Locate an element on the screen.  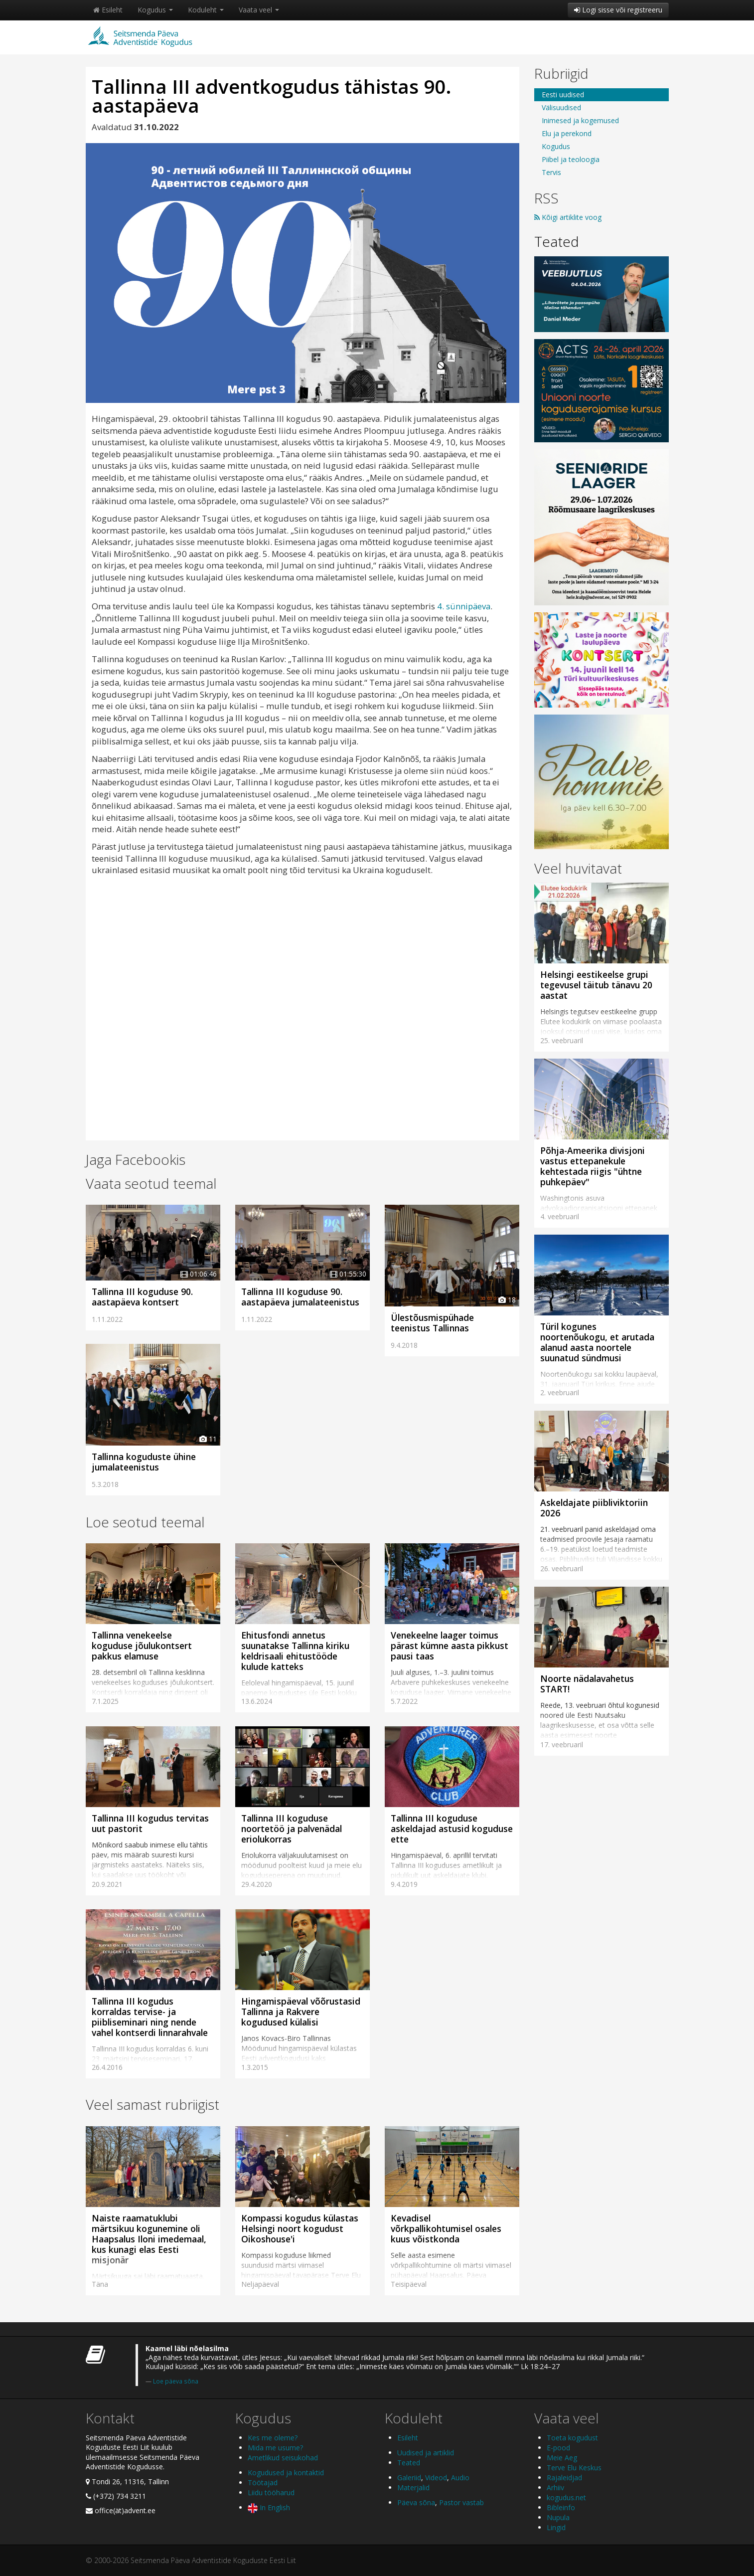
Tallinna III koguduse noortetöö ja palvenädal eriolukorras is located at coordinates (291, 1828).